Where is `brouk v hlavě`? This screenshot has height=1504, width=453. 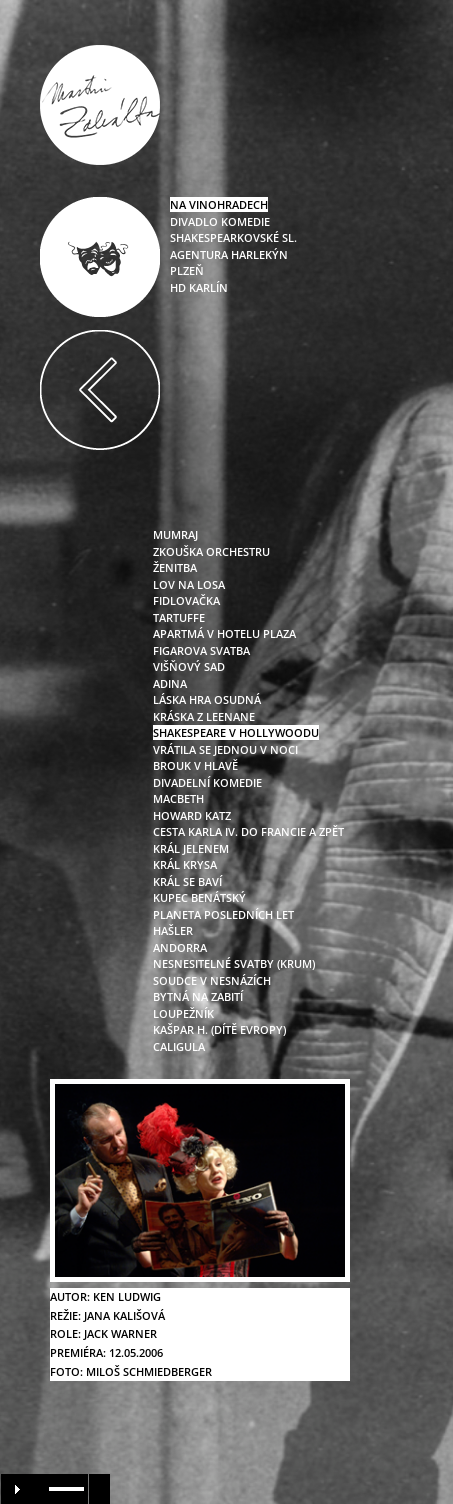 brouk v hlavě is located at coordinates (195, 765).